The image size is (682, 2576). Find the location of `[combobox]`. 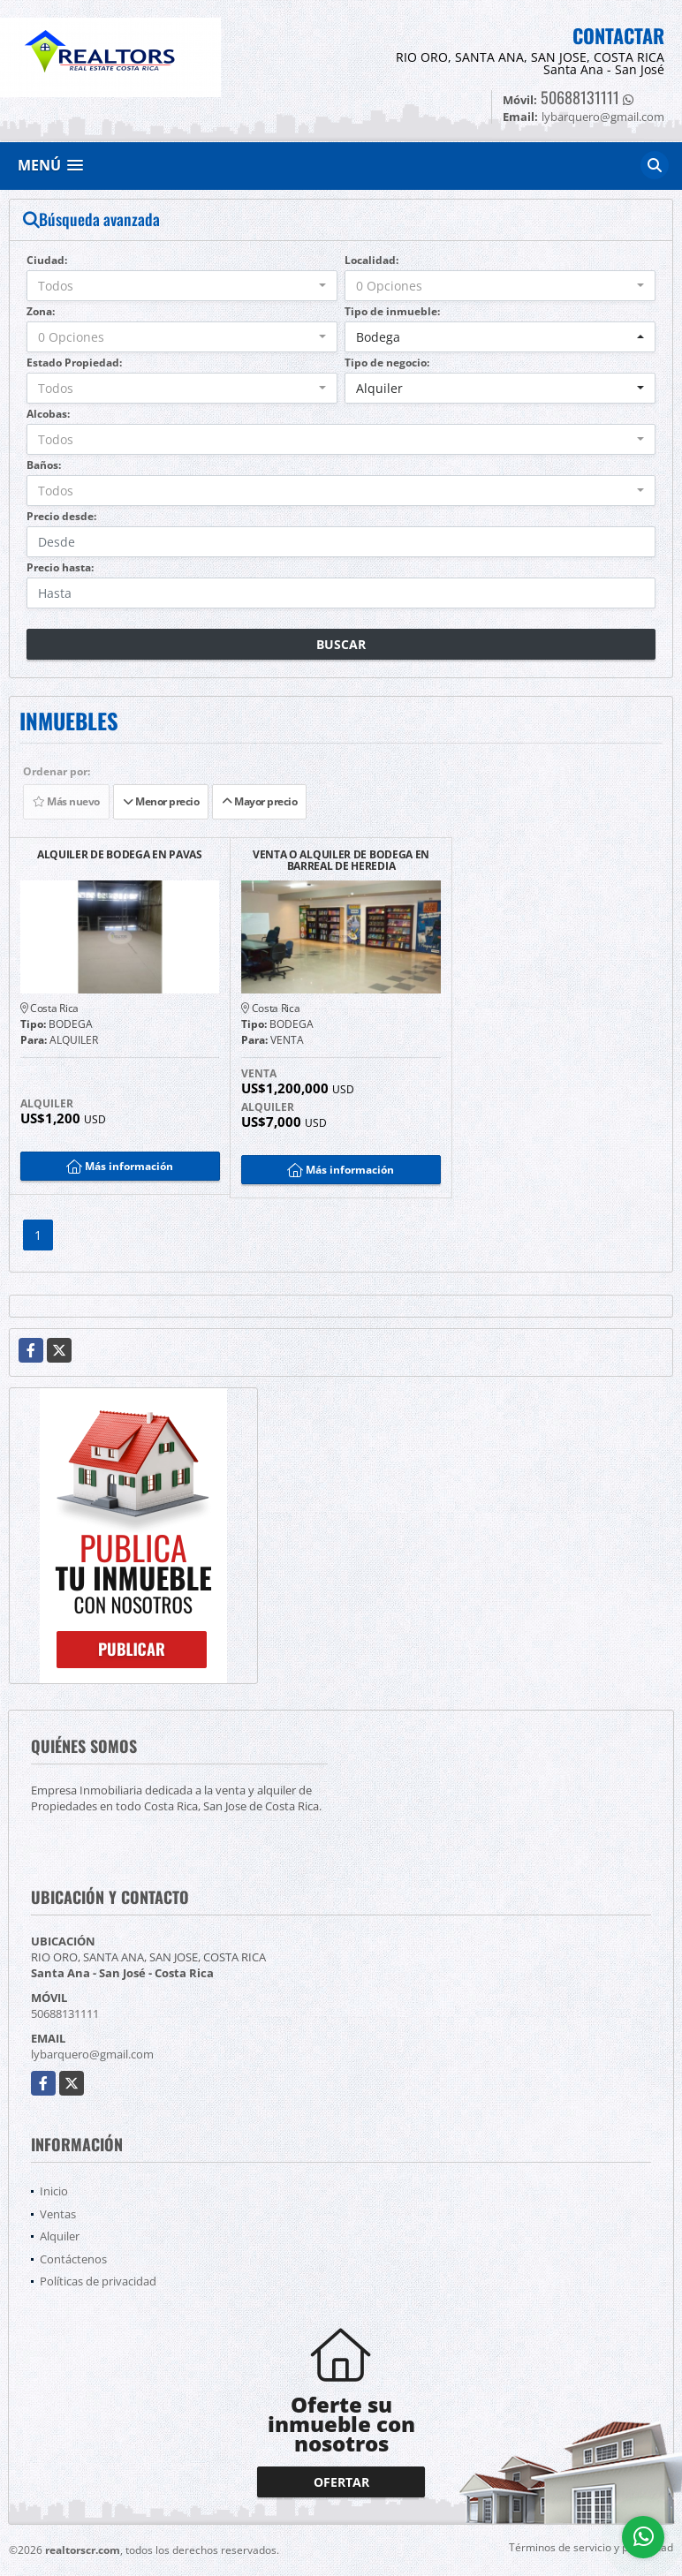

[combobox] is located at coordinates (182, 285).